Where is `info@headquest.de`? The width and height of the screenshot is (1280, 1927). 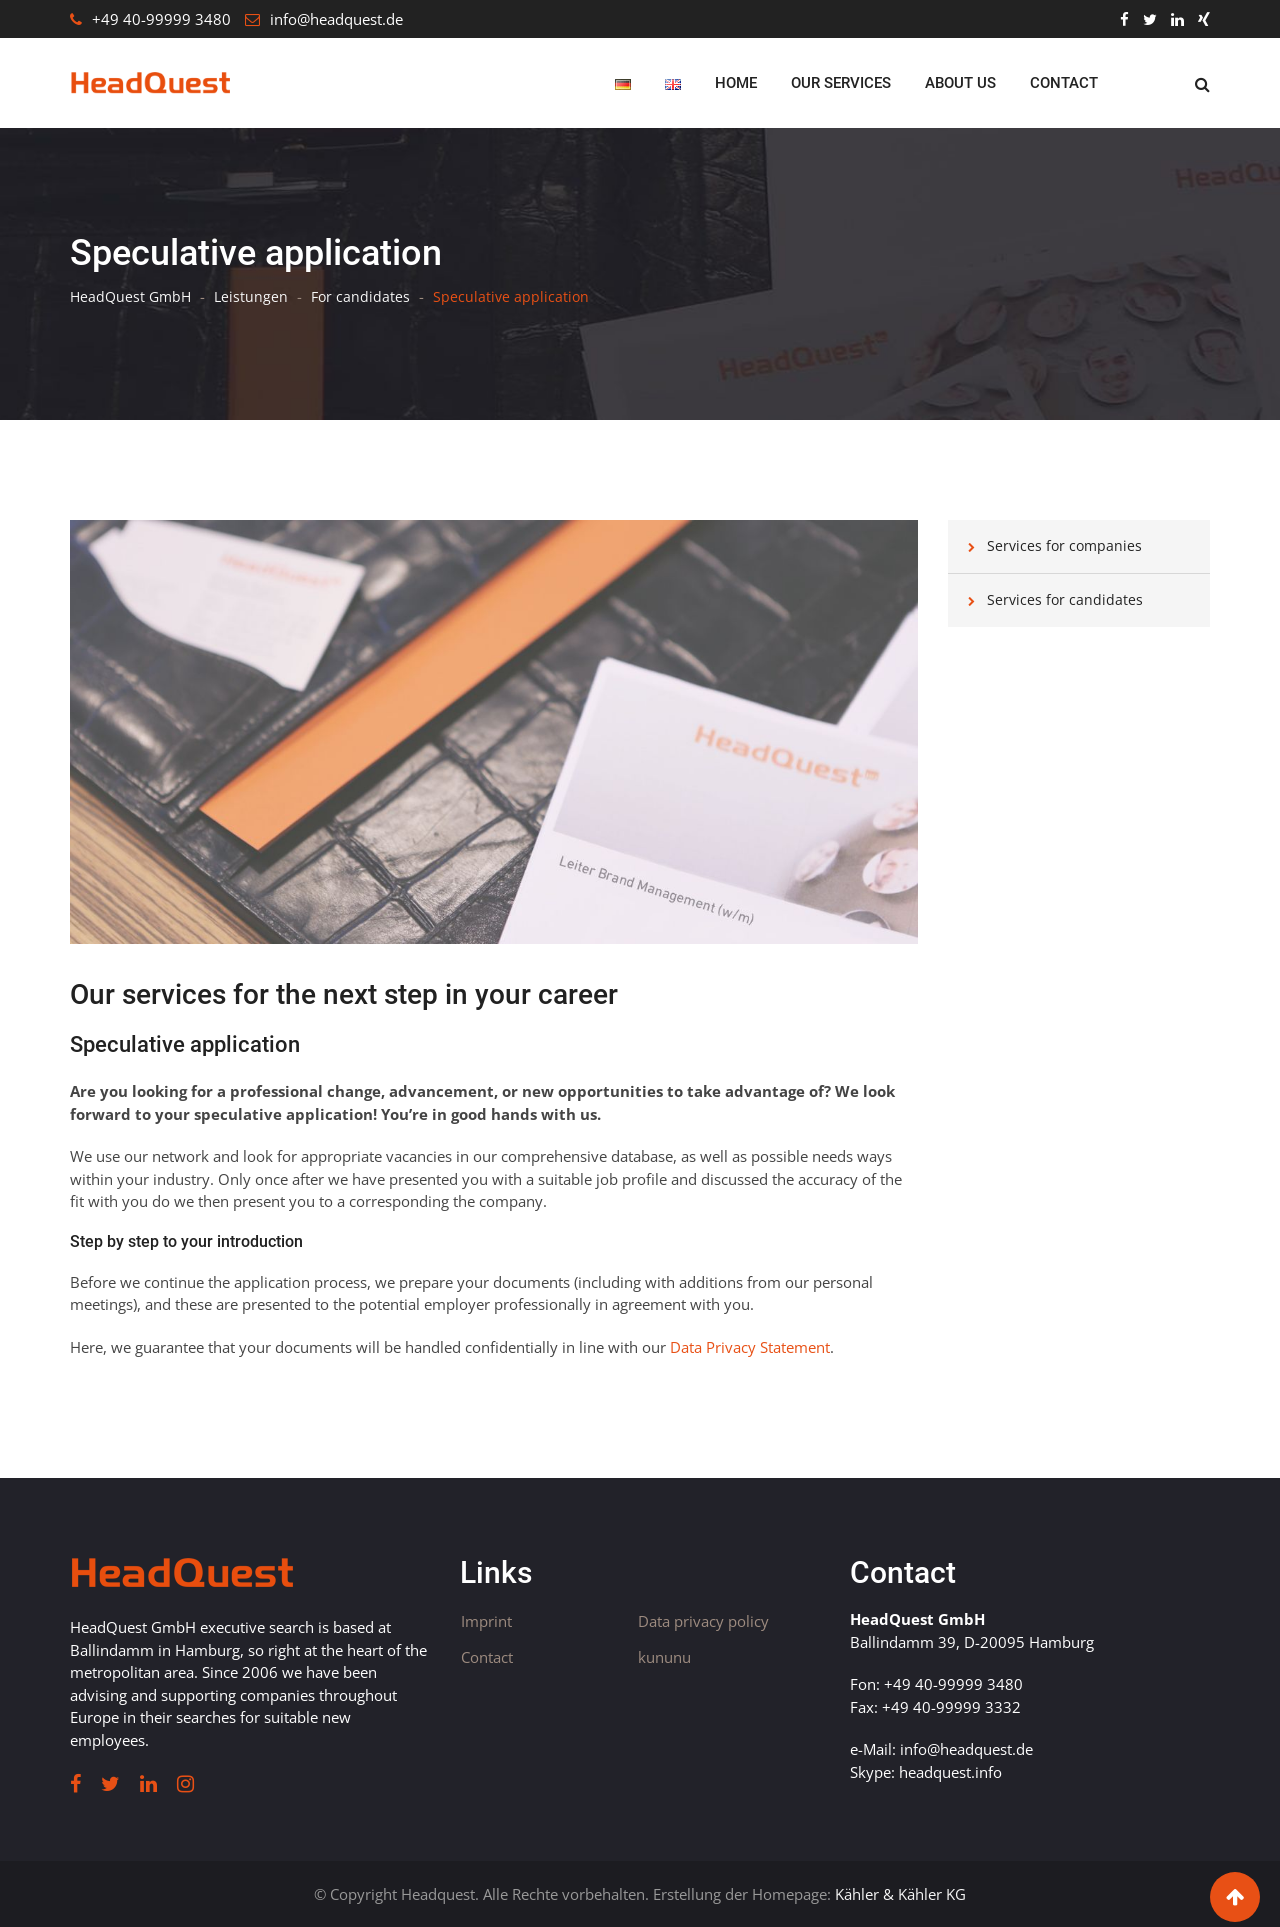 info@headquest.de is located at coordinates (336, 19).